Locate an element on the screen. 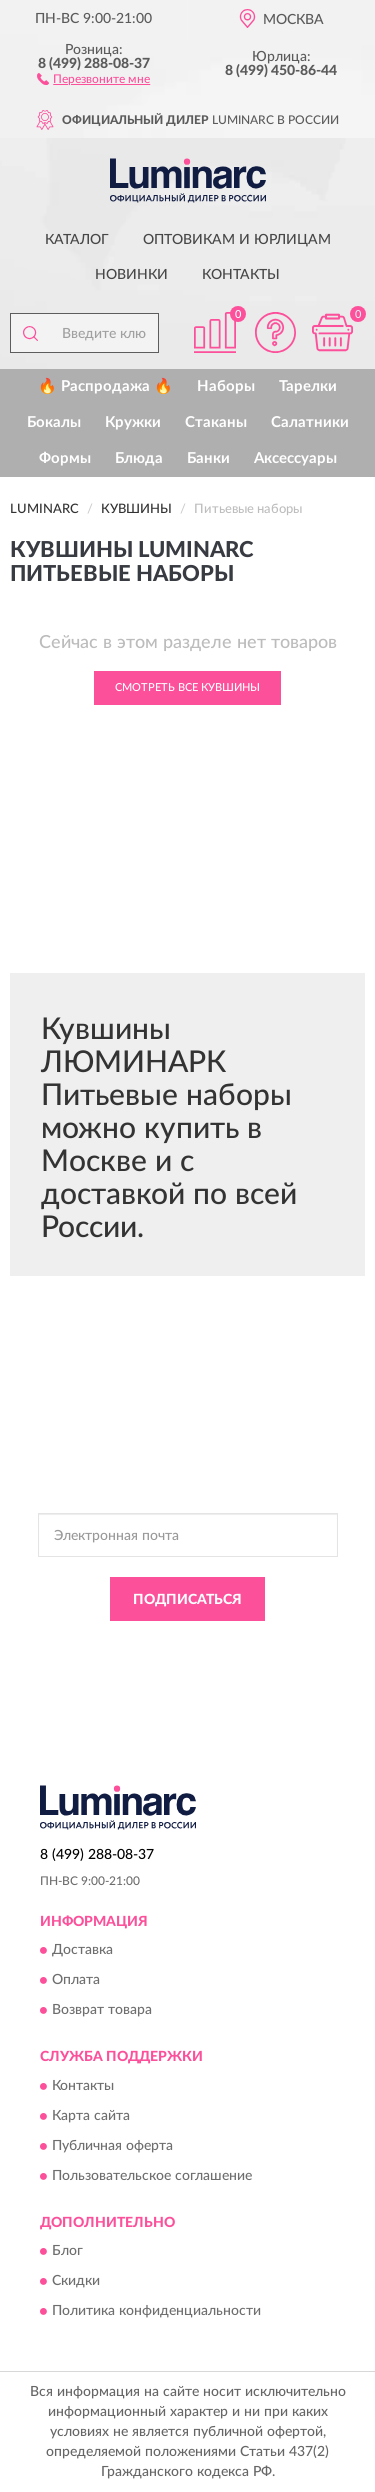 This screenshot has height=2492, width=375. Новинки is located at coordinates (131, 275).